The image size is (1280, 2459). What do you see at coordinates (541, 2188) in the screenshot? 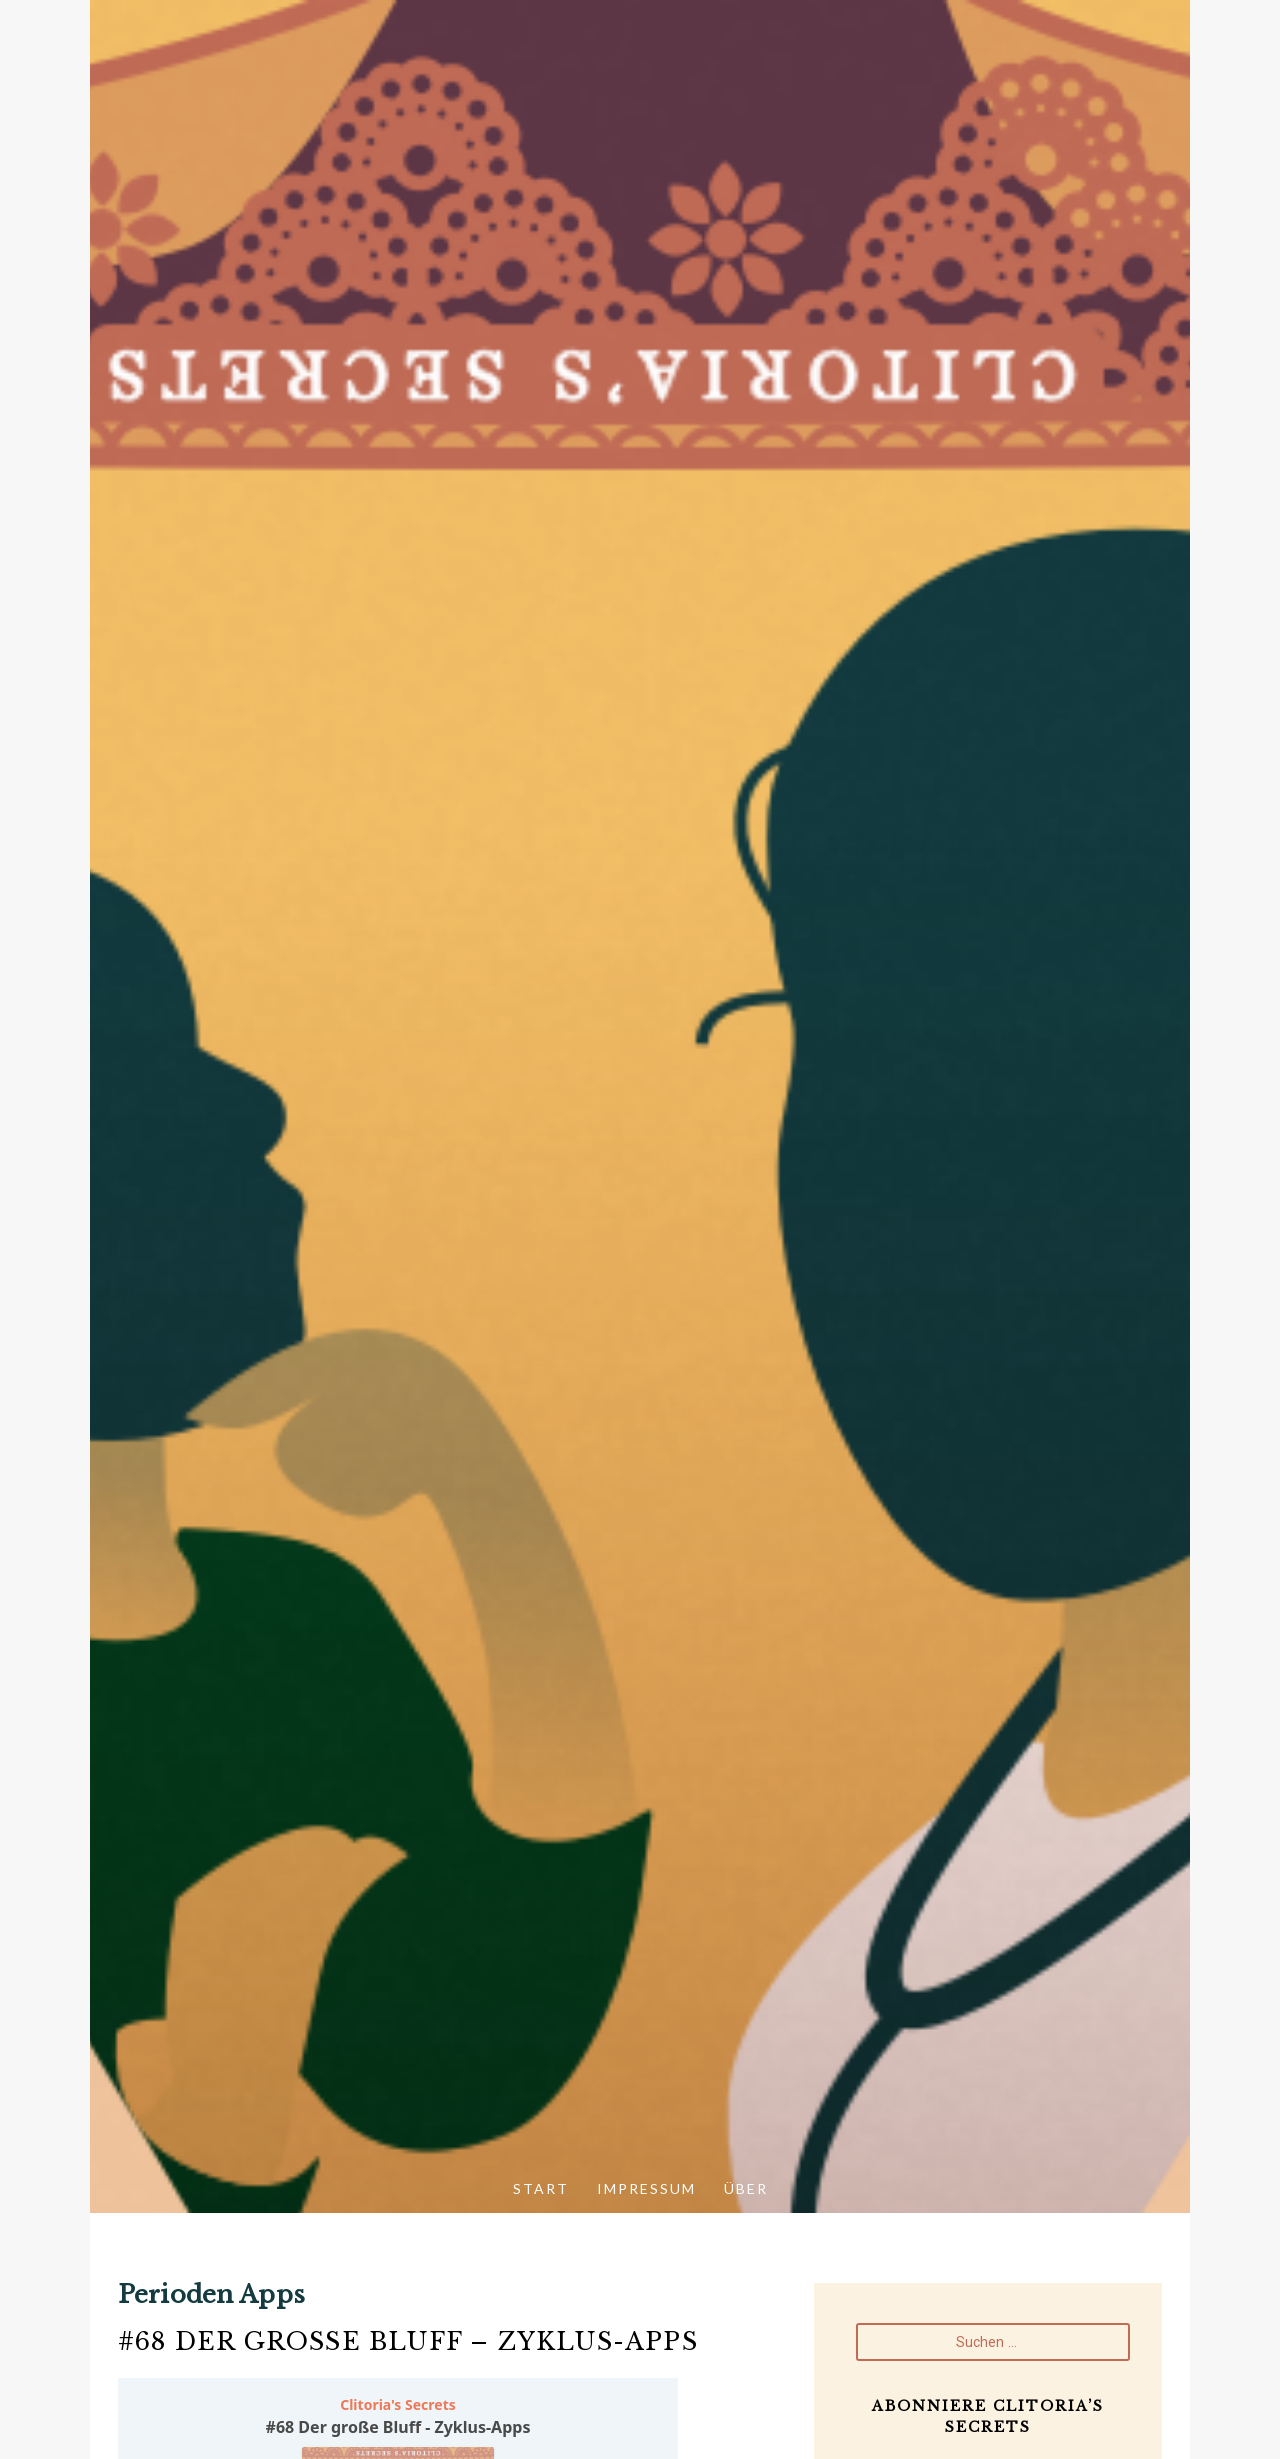
I see `Start` at bounding box center [541, 2188].